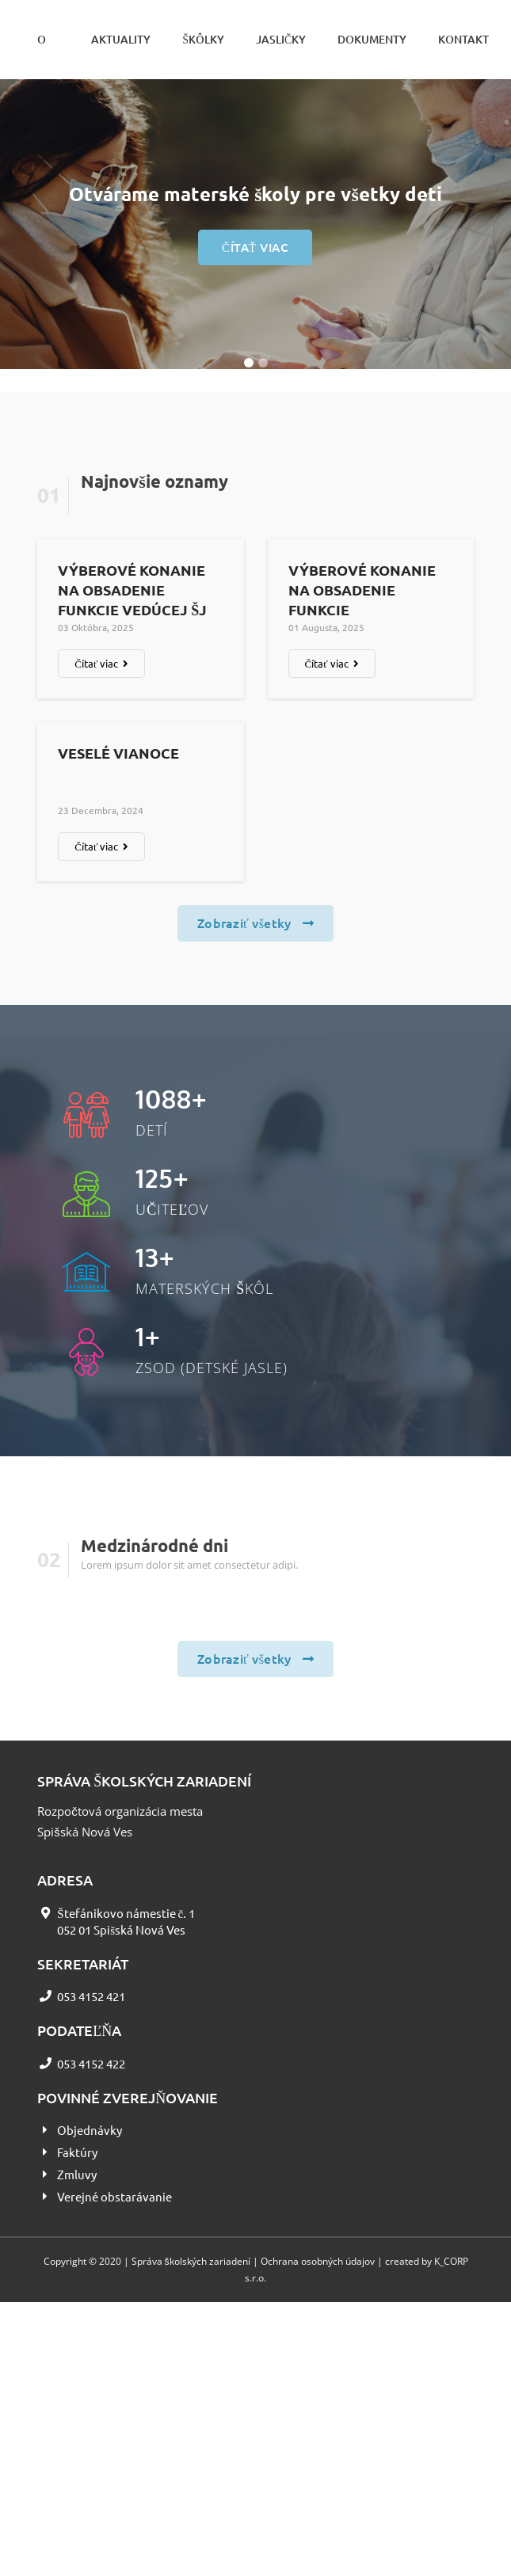 The image size is (511, 2576). I want to click on Aktuality, so click(121, 39).